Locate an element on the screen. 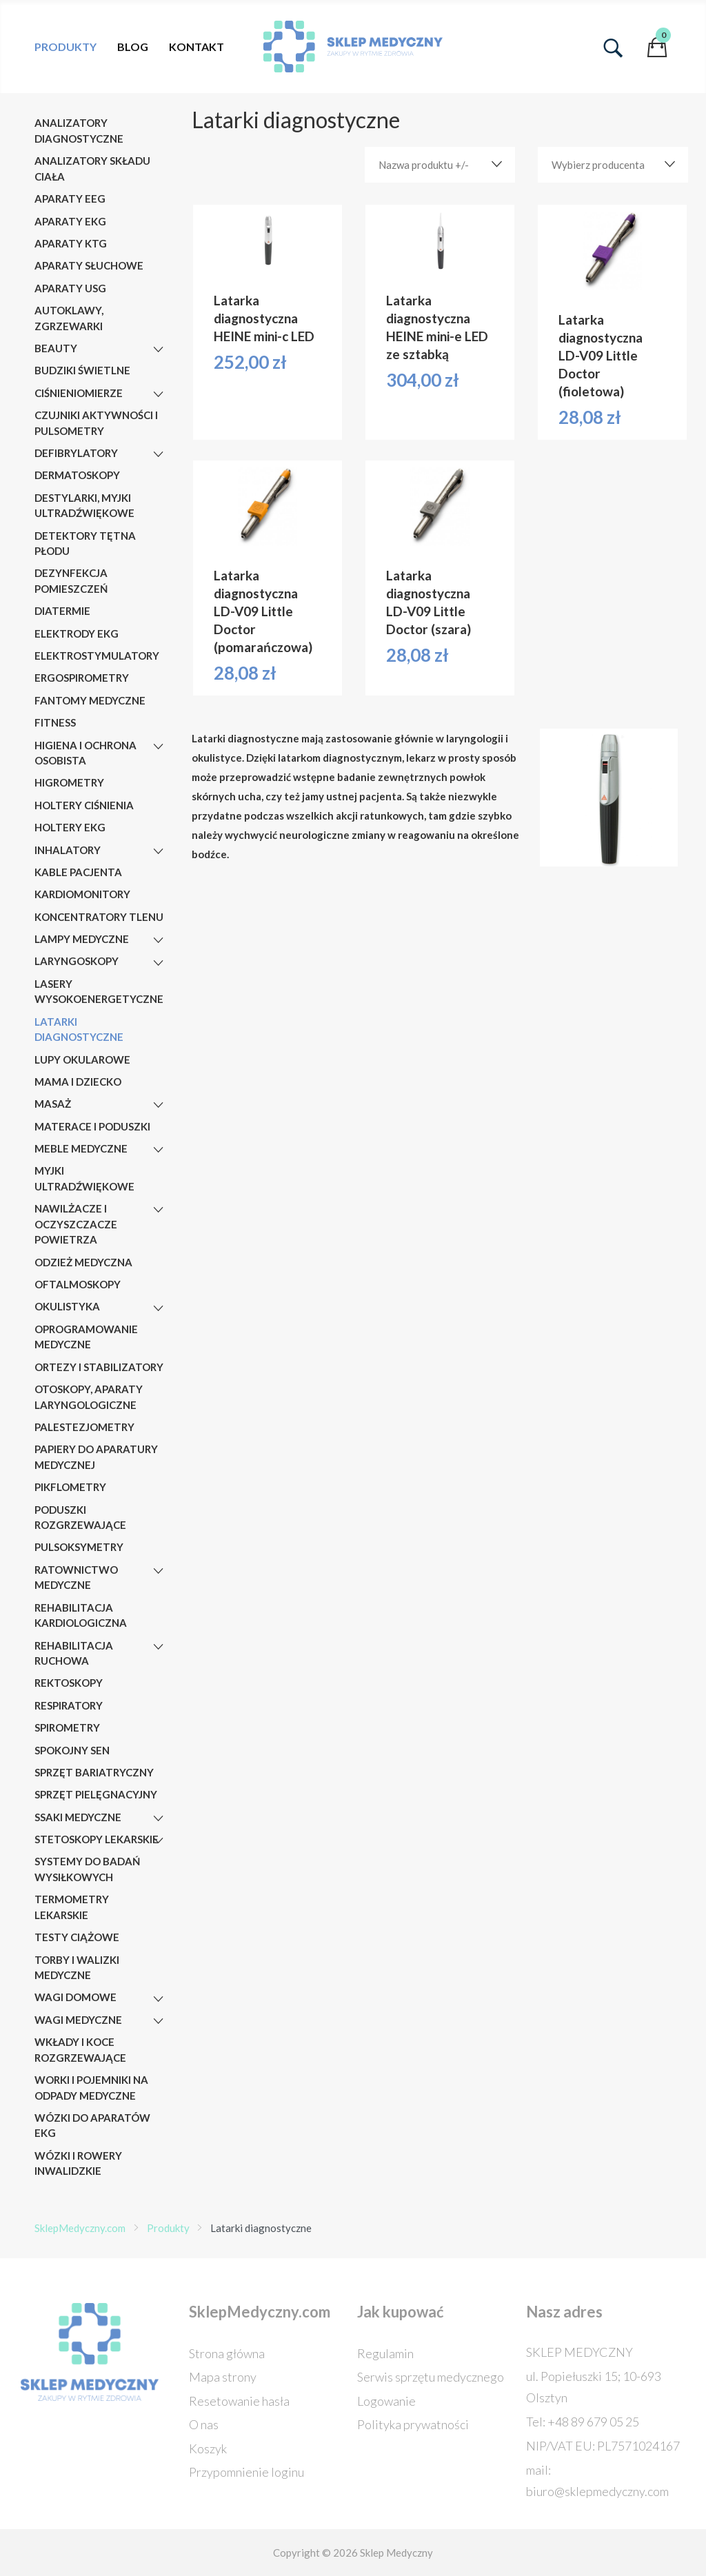  [Higiena i ochrona osobista] is located at coordinates (158, 746).